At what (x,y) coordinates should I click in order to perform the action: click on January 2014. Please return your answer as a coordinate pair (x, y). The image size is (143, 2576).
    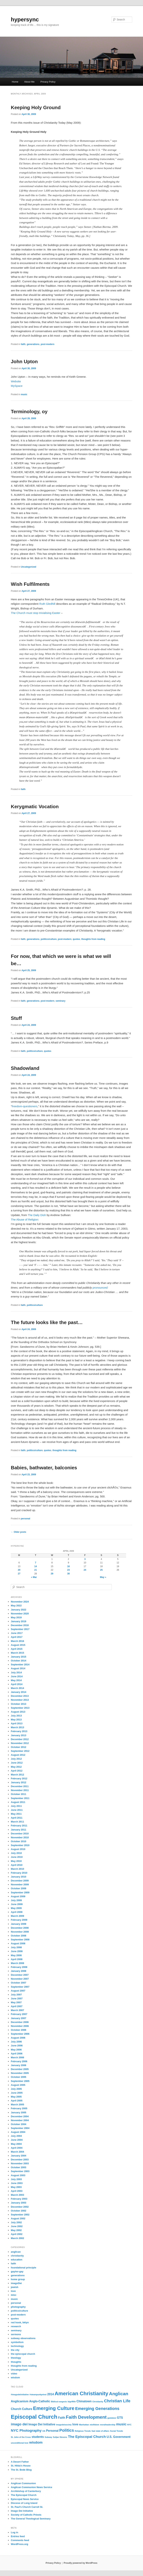
    Looking at the image, I should click on (18, 1692).